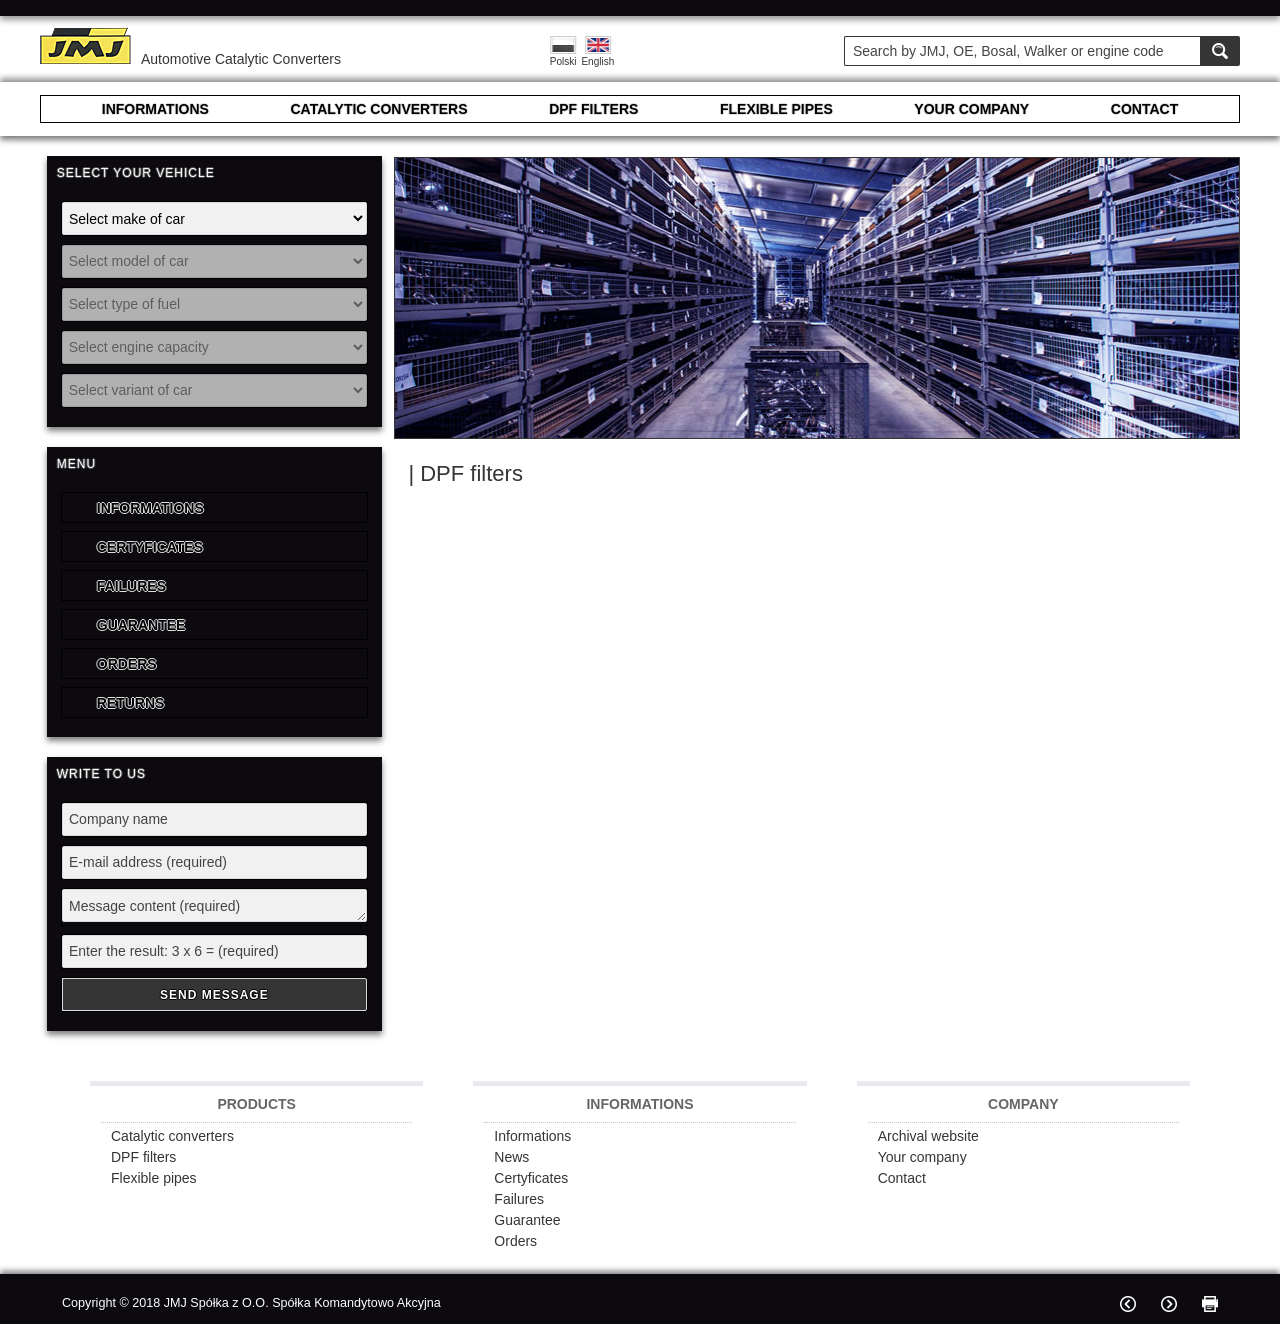  I want to click on [Select variant of car], so click(214, 390).